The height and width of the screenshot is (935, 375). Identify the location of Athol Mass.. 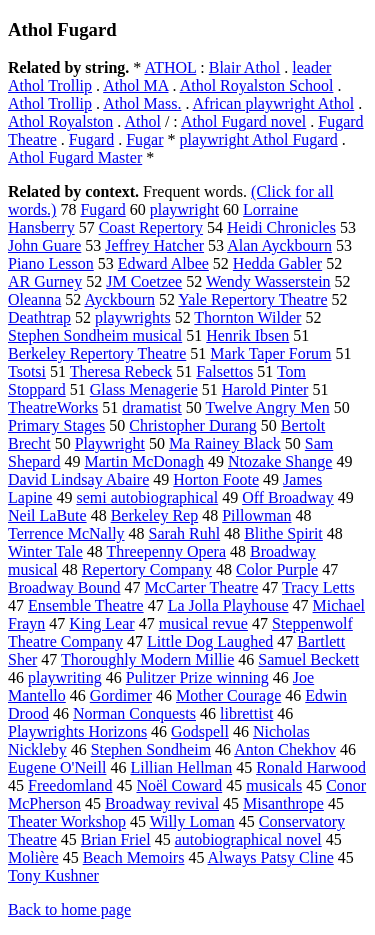
(142, 103).